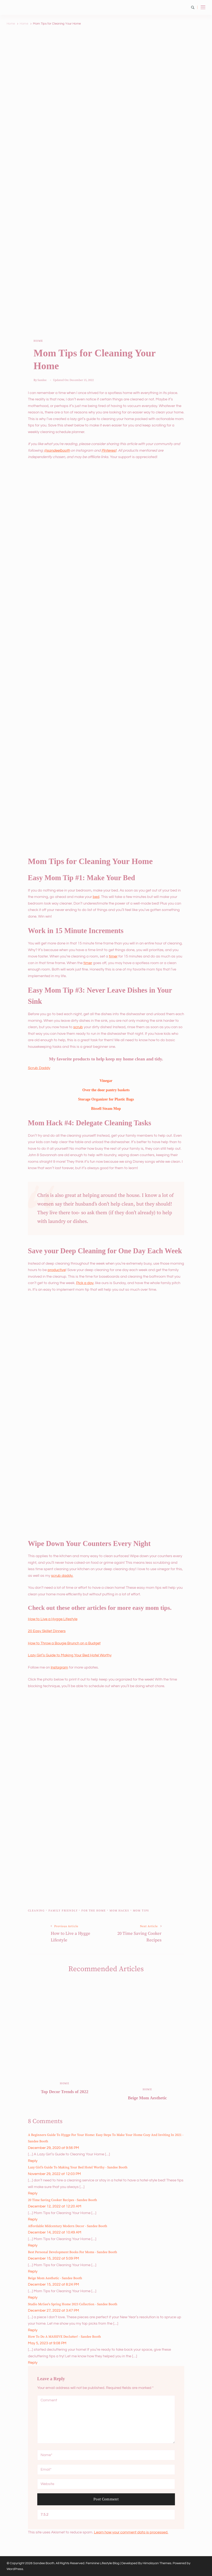 This screenshot has width=212, height=2576. What do you see at coordinates (39, 1068) in the screenshot?
I see `Scrub Daddy` at bounding box center [39, 1068].